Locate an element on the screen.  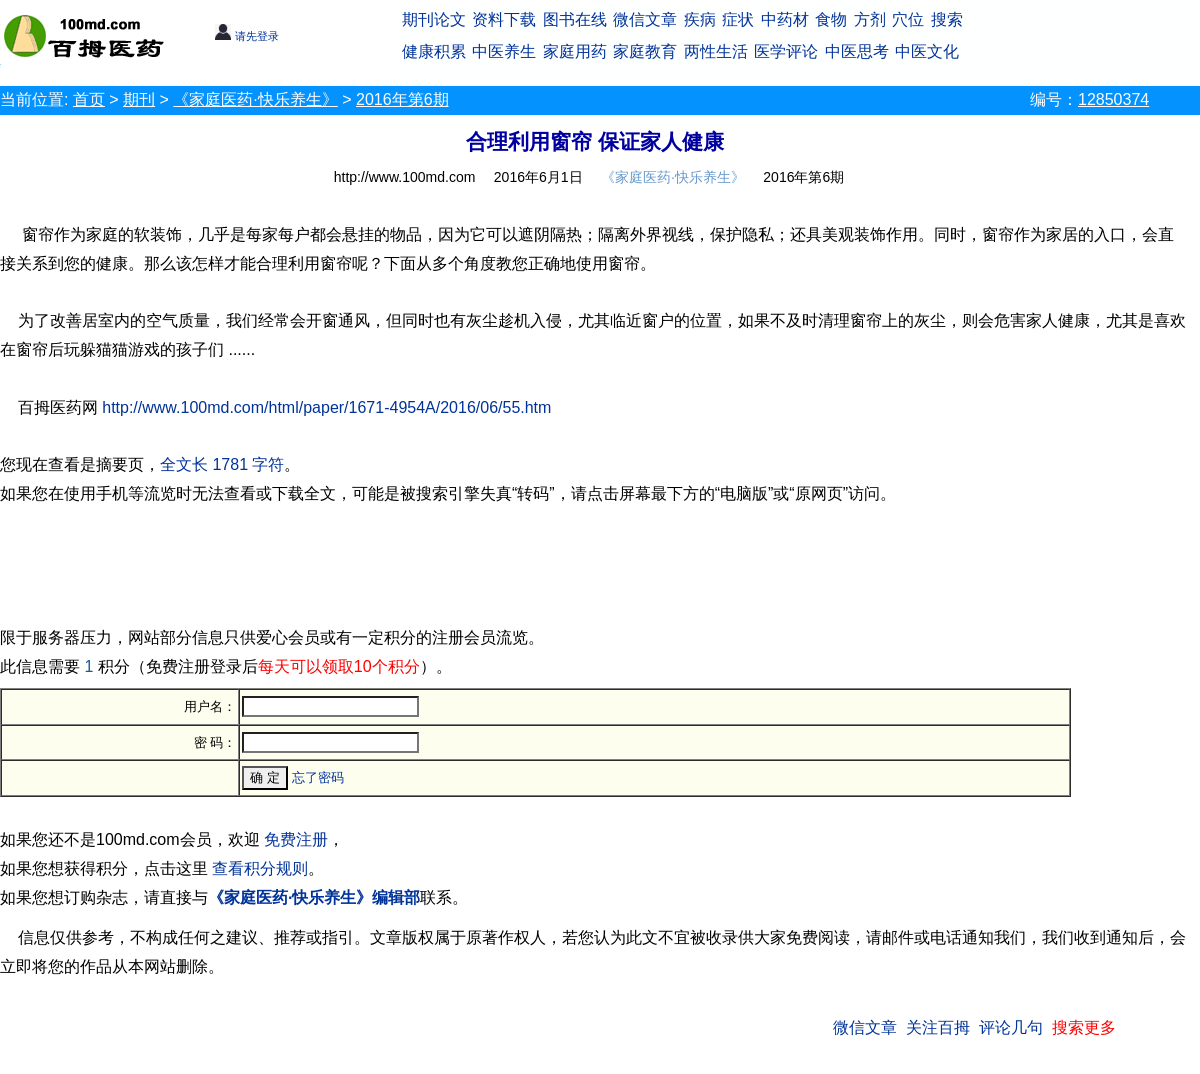
忘了密码 is located at coordinates (318, 777).